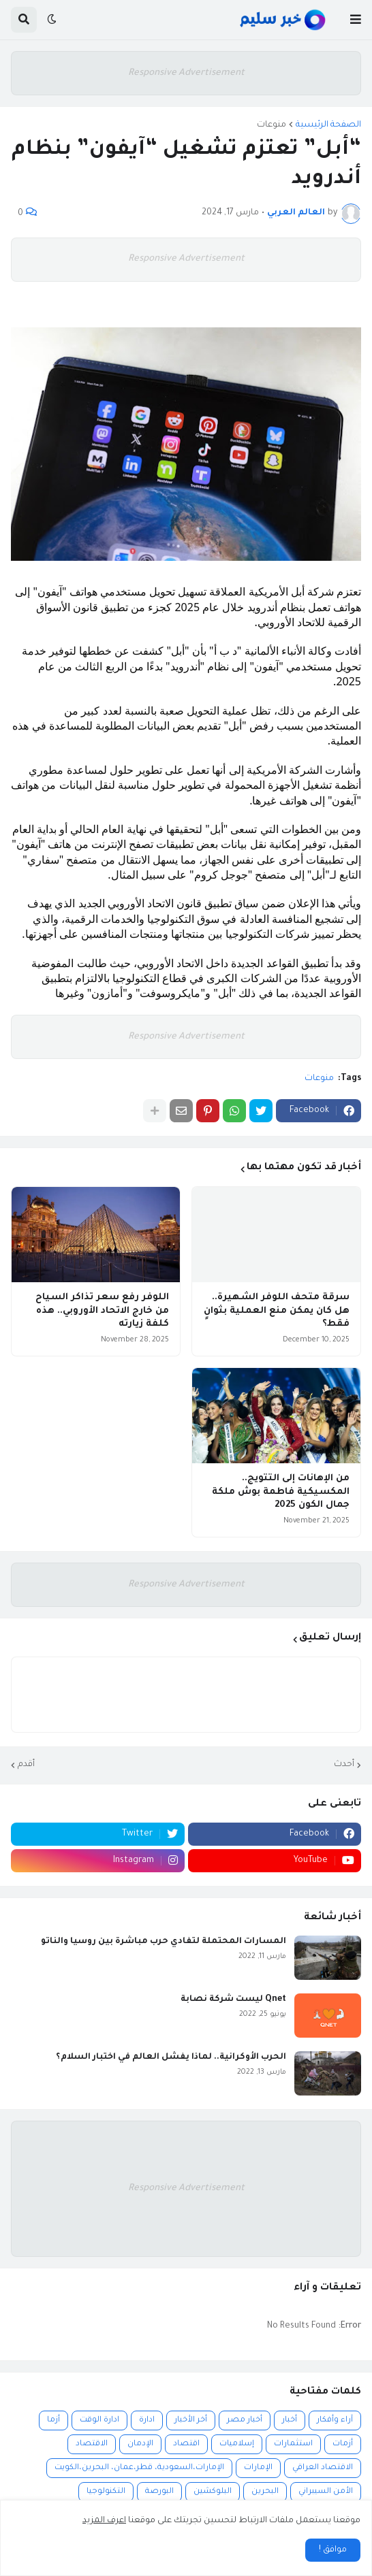 The height and width of the screenshot is (2576, 372). Describe the element at coordinates (92, 2444) in the screenshot. I see `الاقتصاد` at that location.